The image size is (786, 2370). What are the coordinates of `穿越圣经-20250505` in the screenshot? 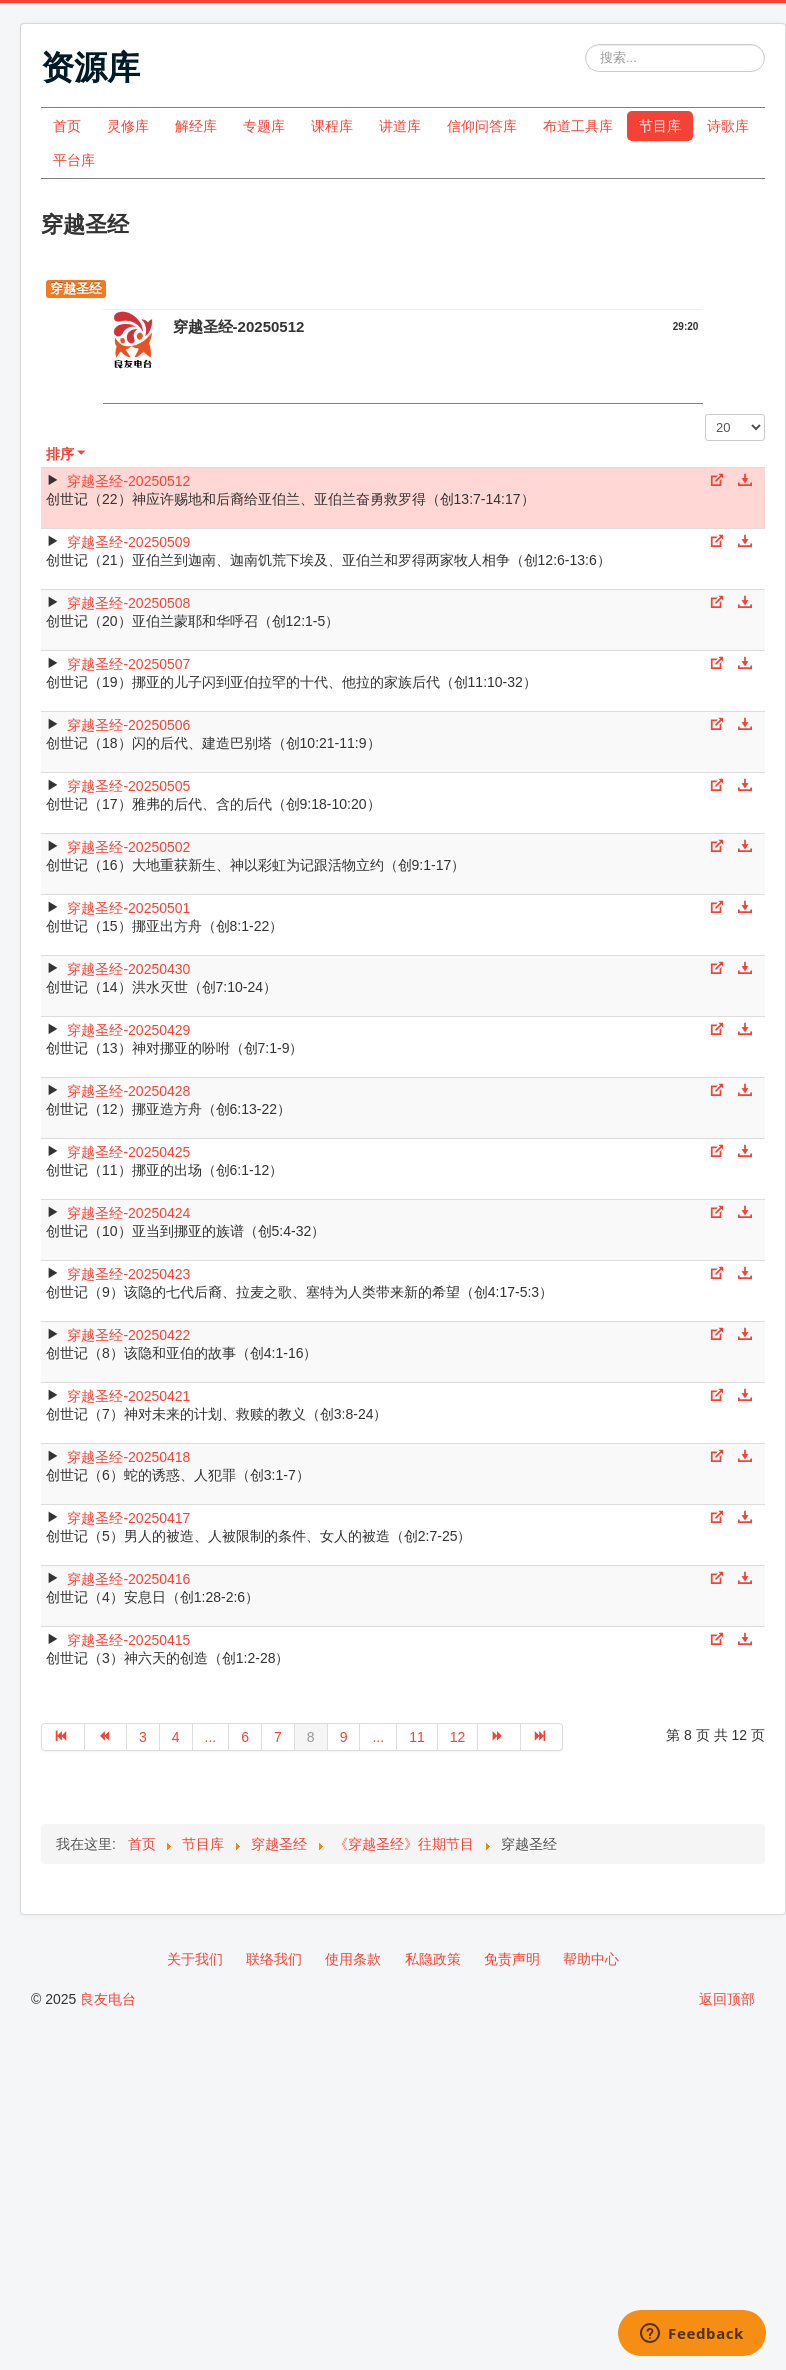 It's located at (128, 786).